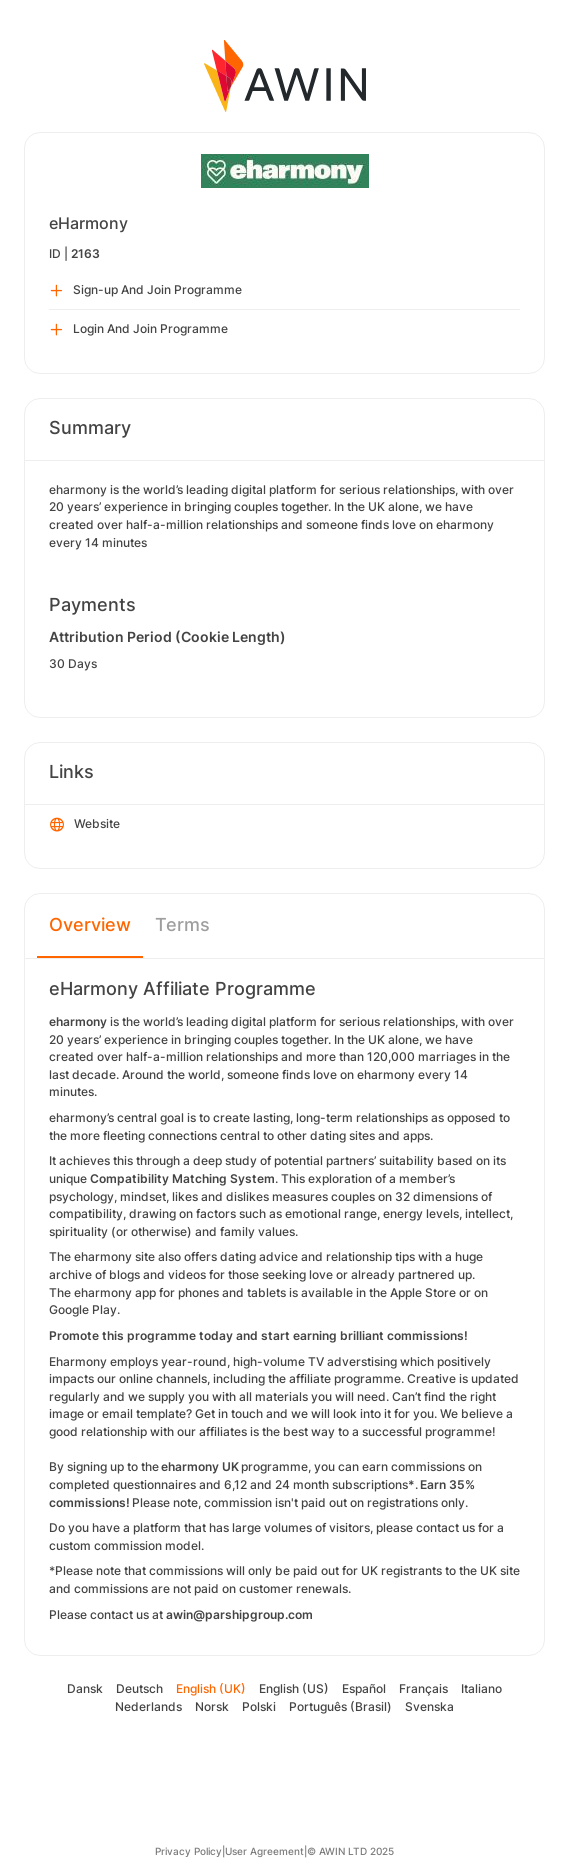 This screenshot has height=1871, width=569. Describe the element at coordinates (264, 1851) in the screenshot. I see `User Agreement` at that location.